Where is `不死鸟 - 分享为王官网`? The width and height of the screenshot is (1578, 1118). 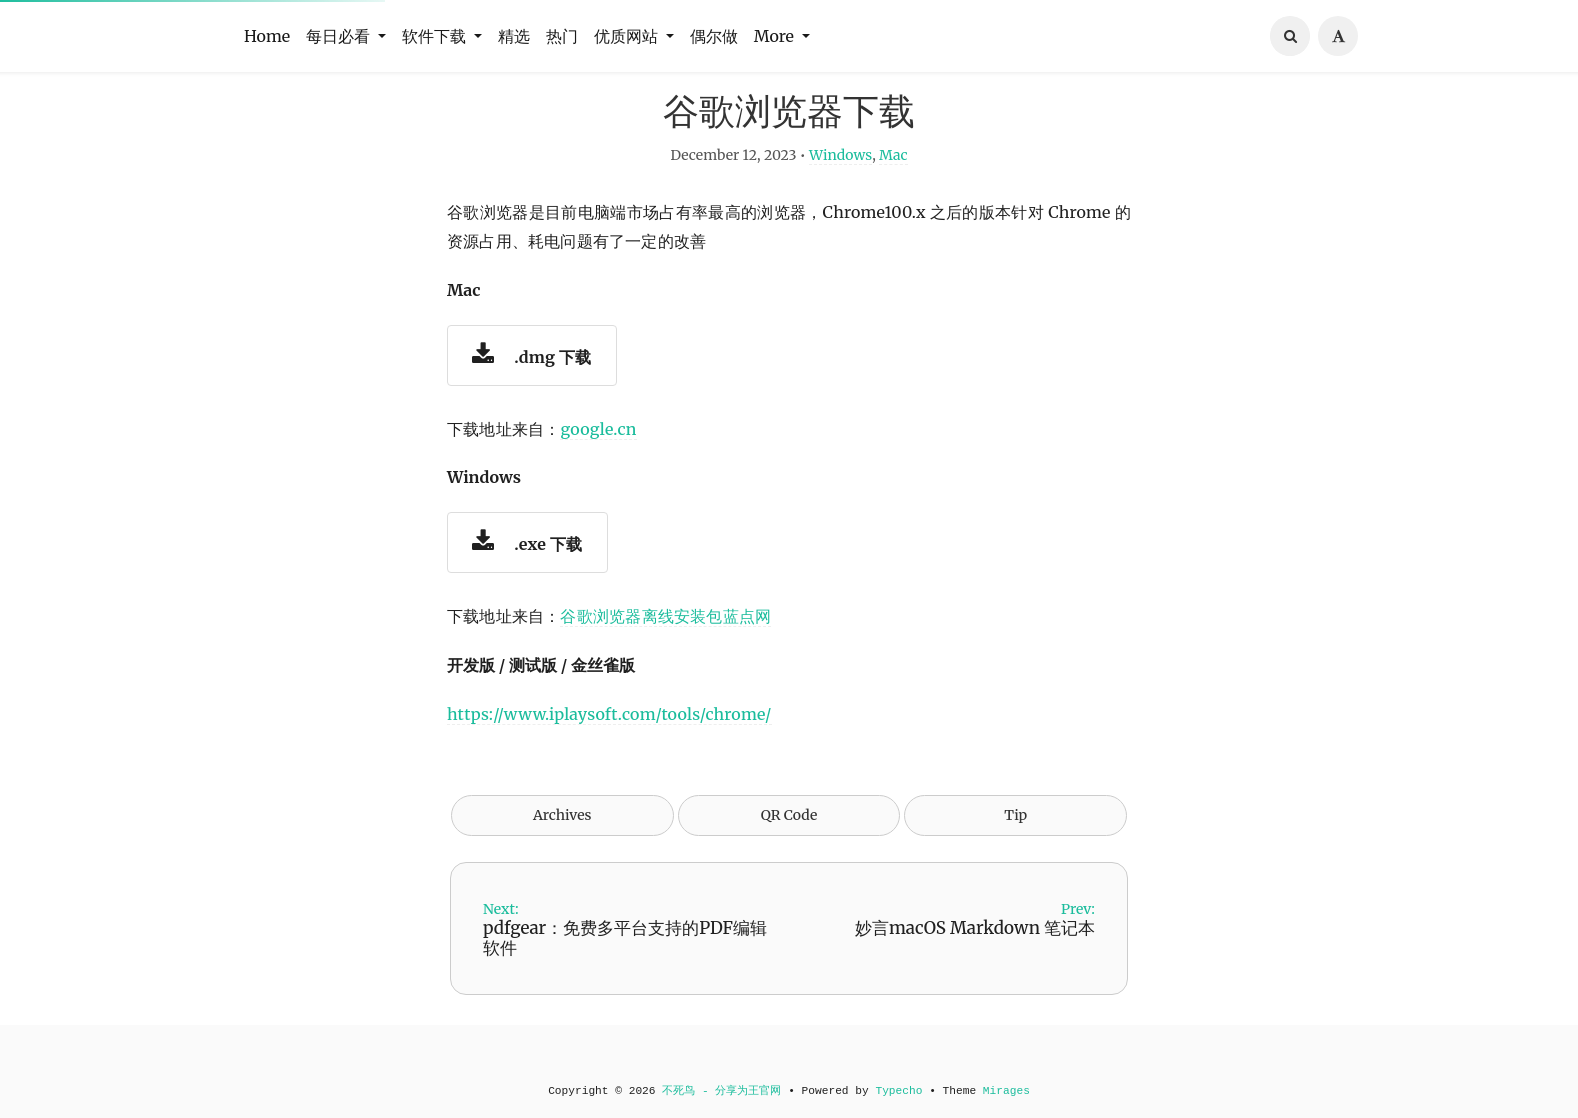 不死鸟 - 分享为王官网 is located at coordinates (721, 1091).